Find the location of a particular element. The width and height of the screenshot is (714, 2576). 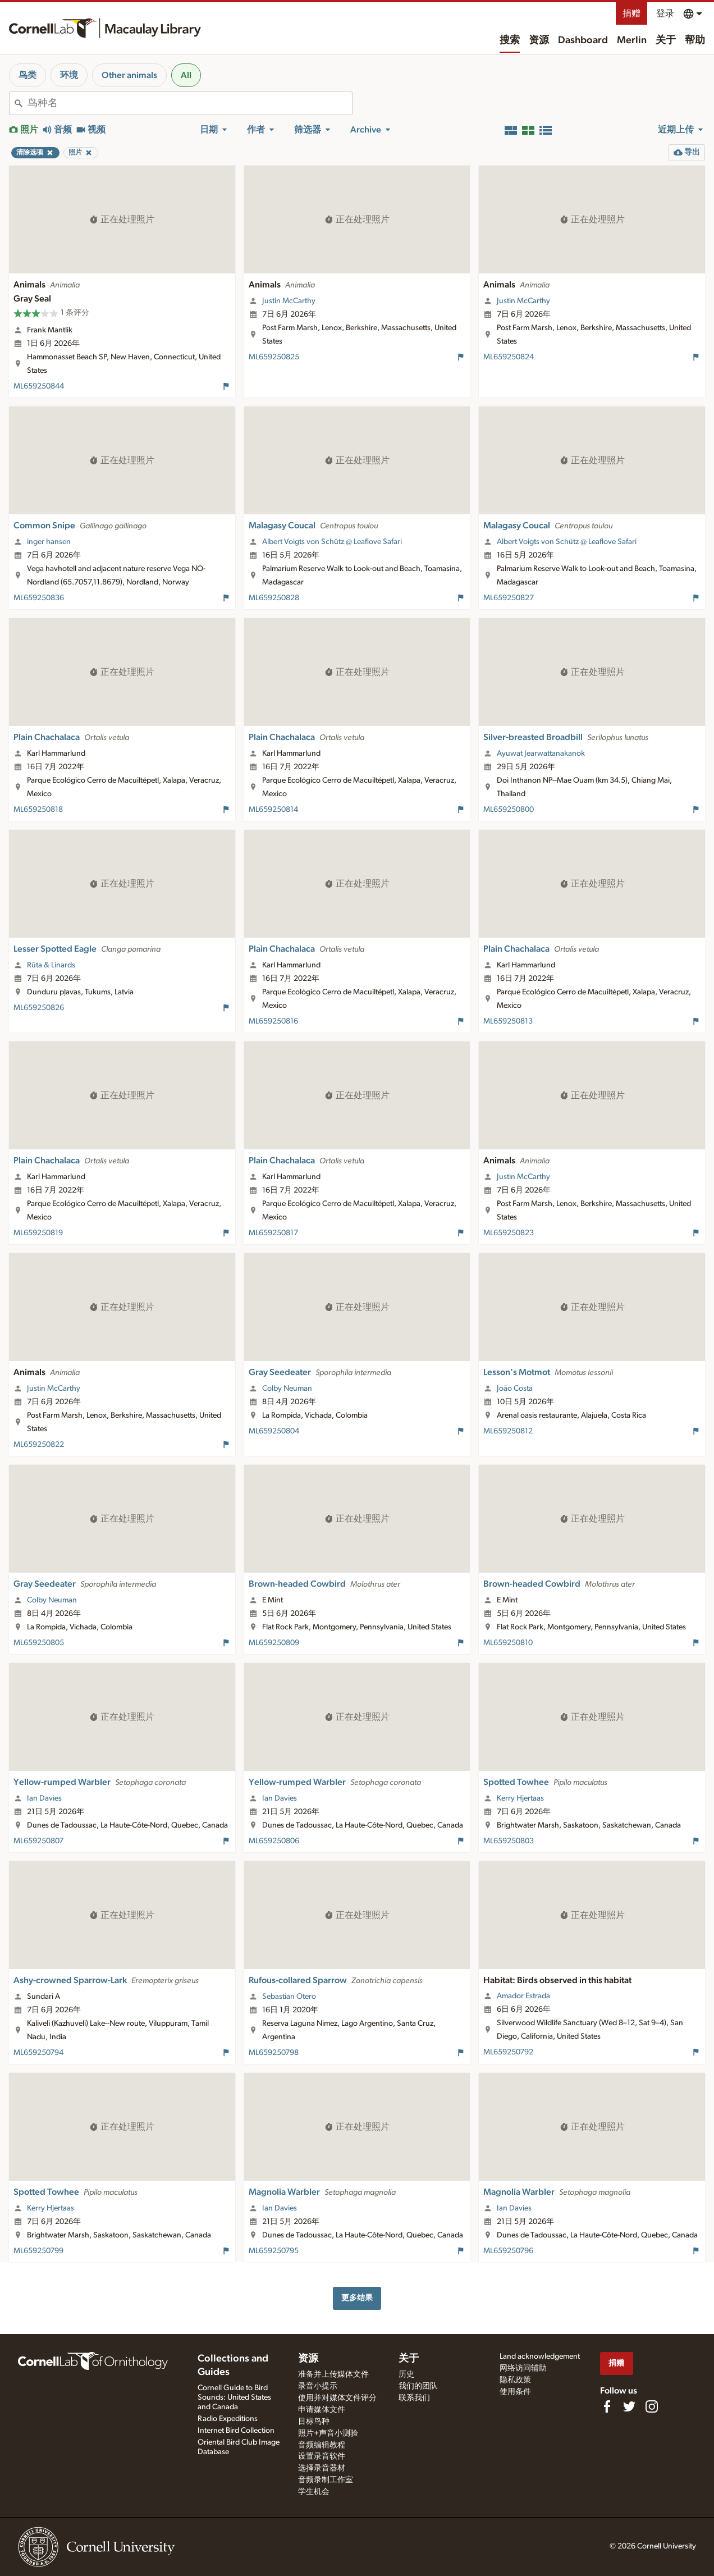

历史 is located at coordinates (406, 2374).